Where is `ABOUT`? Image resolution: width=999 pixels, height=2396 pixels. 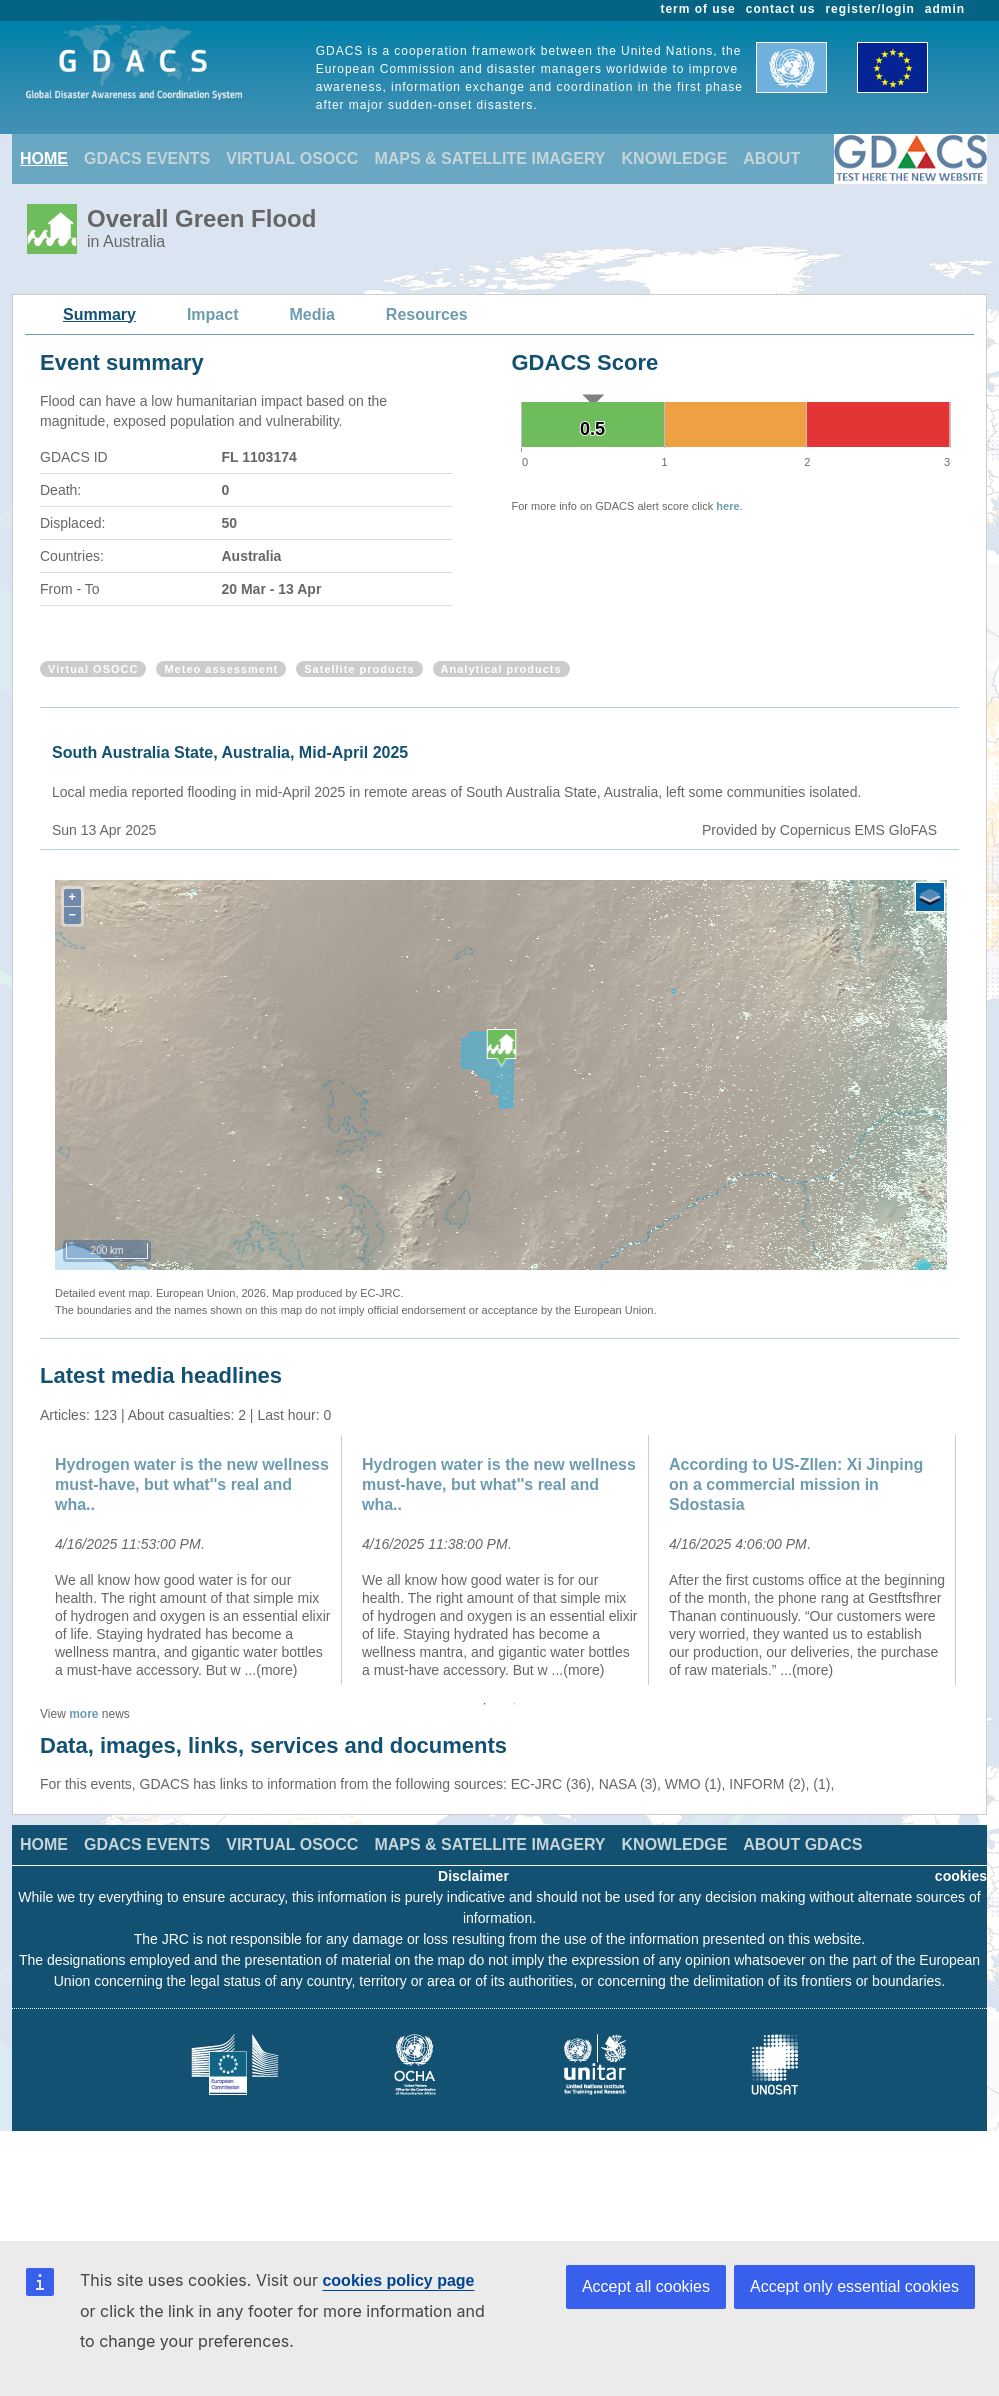 ABOUT is located at coordinates (771, 158).